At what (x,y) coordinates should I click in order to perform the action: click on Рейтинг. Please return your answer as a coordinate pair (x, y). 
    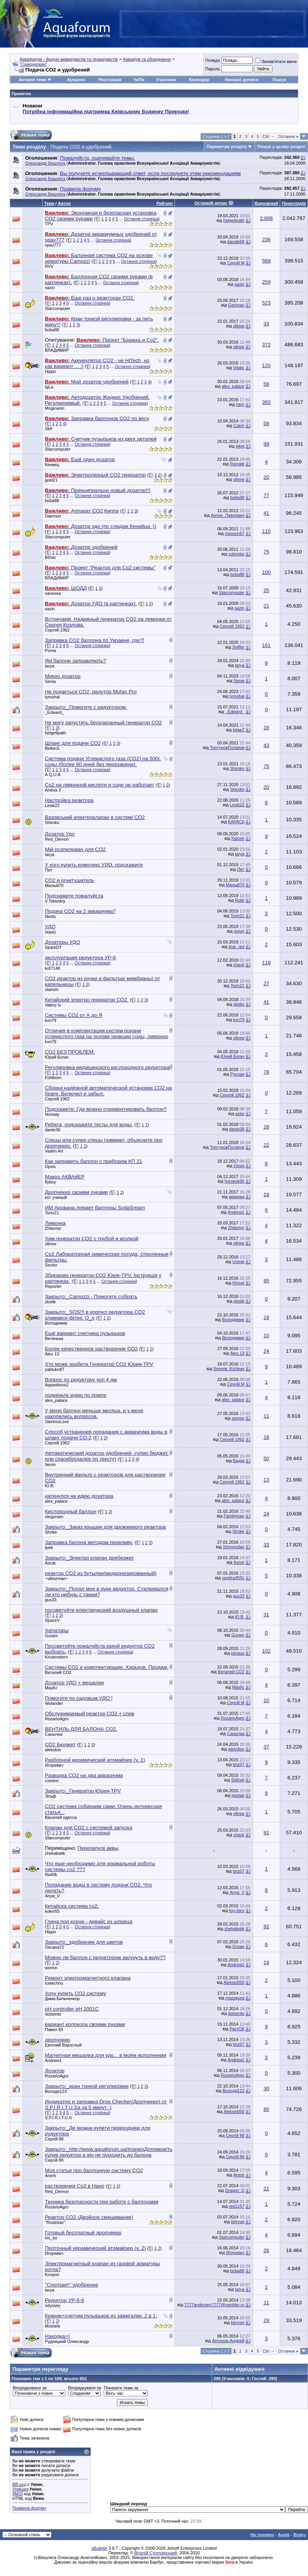
    Looking at the image, I should click on (164, 203).